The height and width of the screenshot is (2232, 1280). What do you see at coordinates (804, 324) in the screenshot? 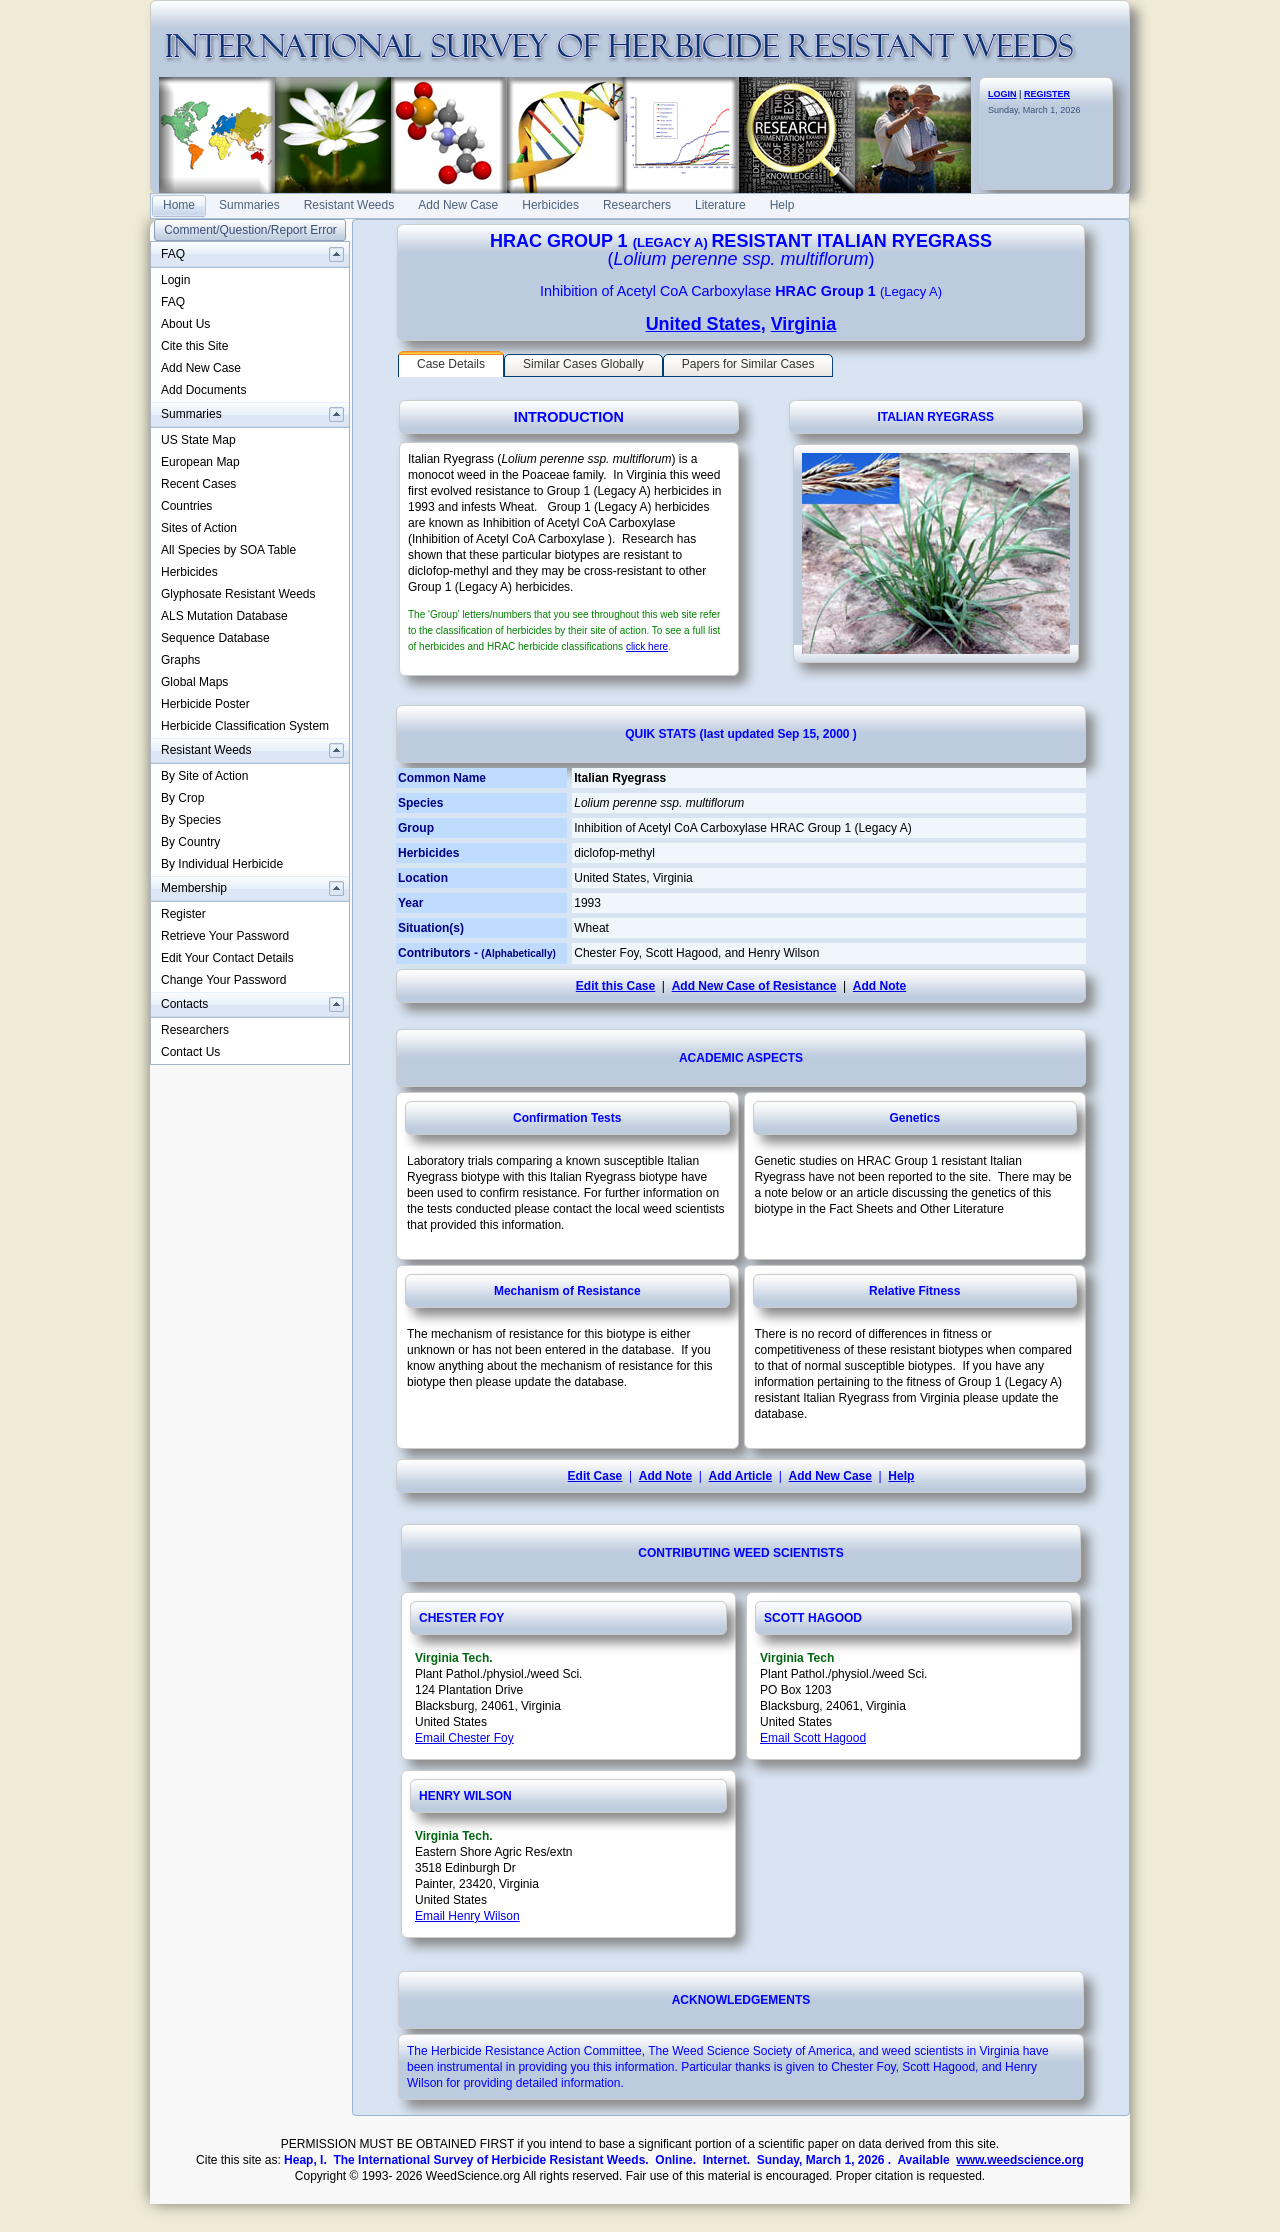
I see `Virginia` at bounding box center [804, 324].